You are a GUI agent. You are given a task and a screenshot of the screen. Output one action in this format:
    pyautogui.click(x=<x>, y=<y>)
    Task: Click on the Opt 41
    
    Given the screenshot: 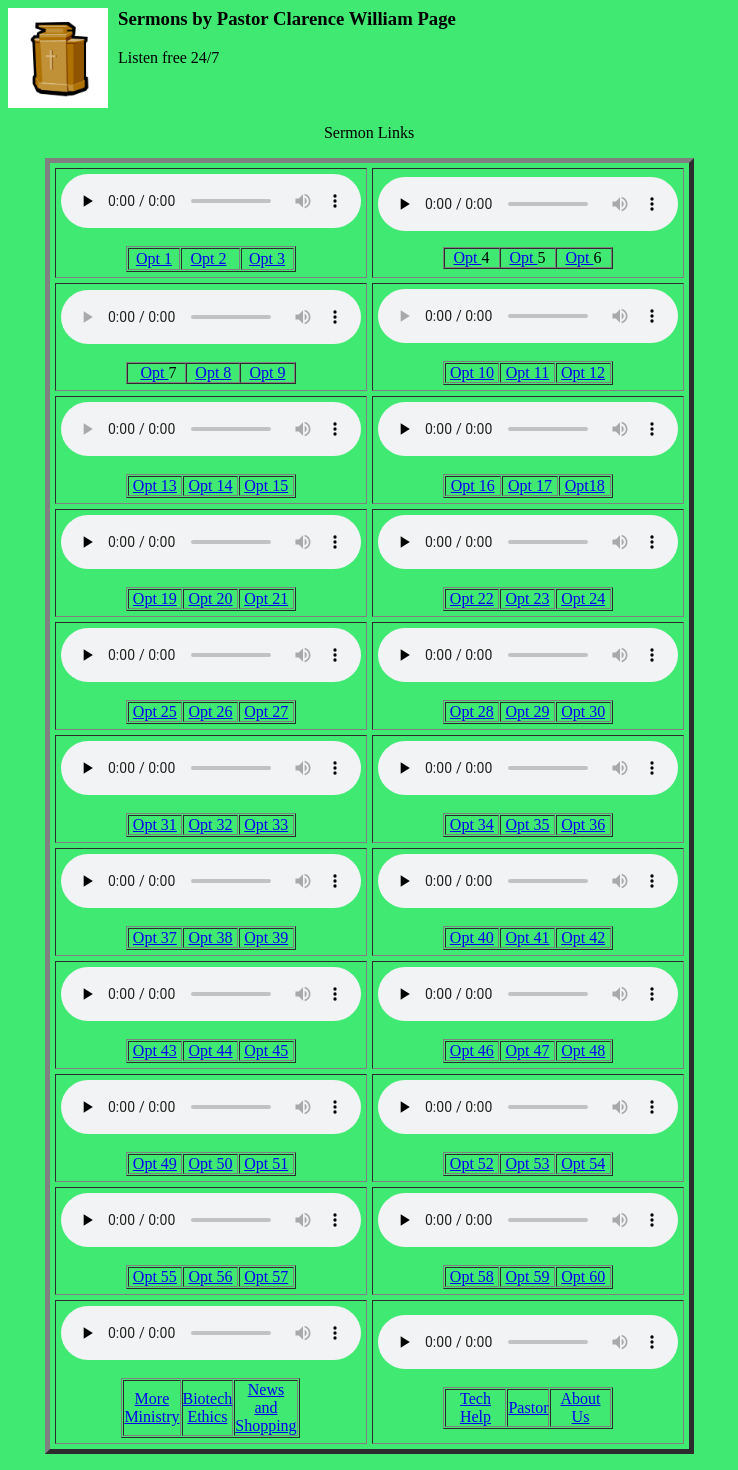 What is the action you would take?
    pyautogui.click(x=527, y=937)
    